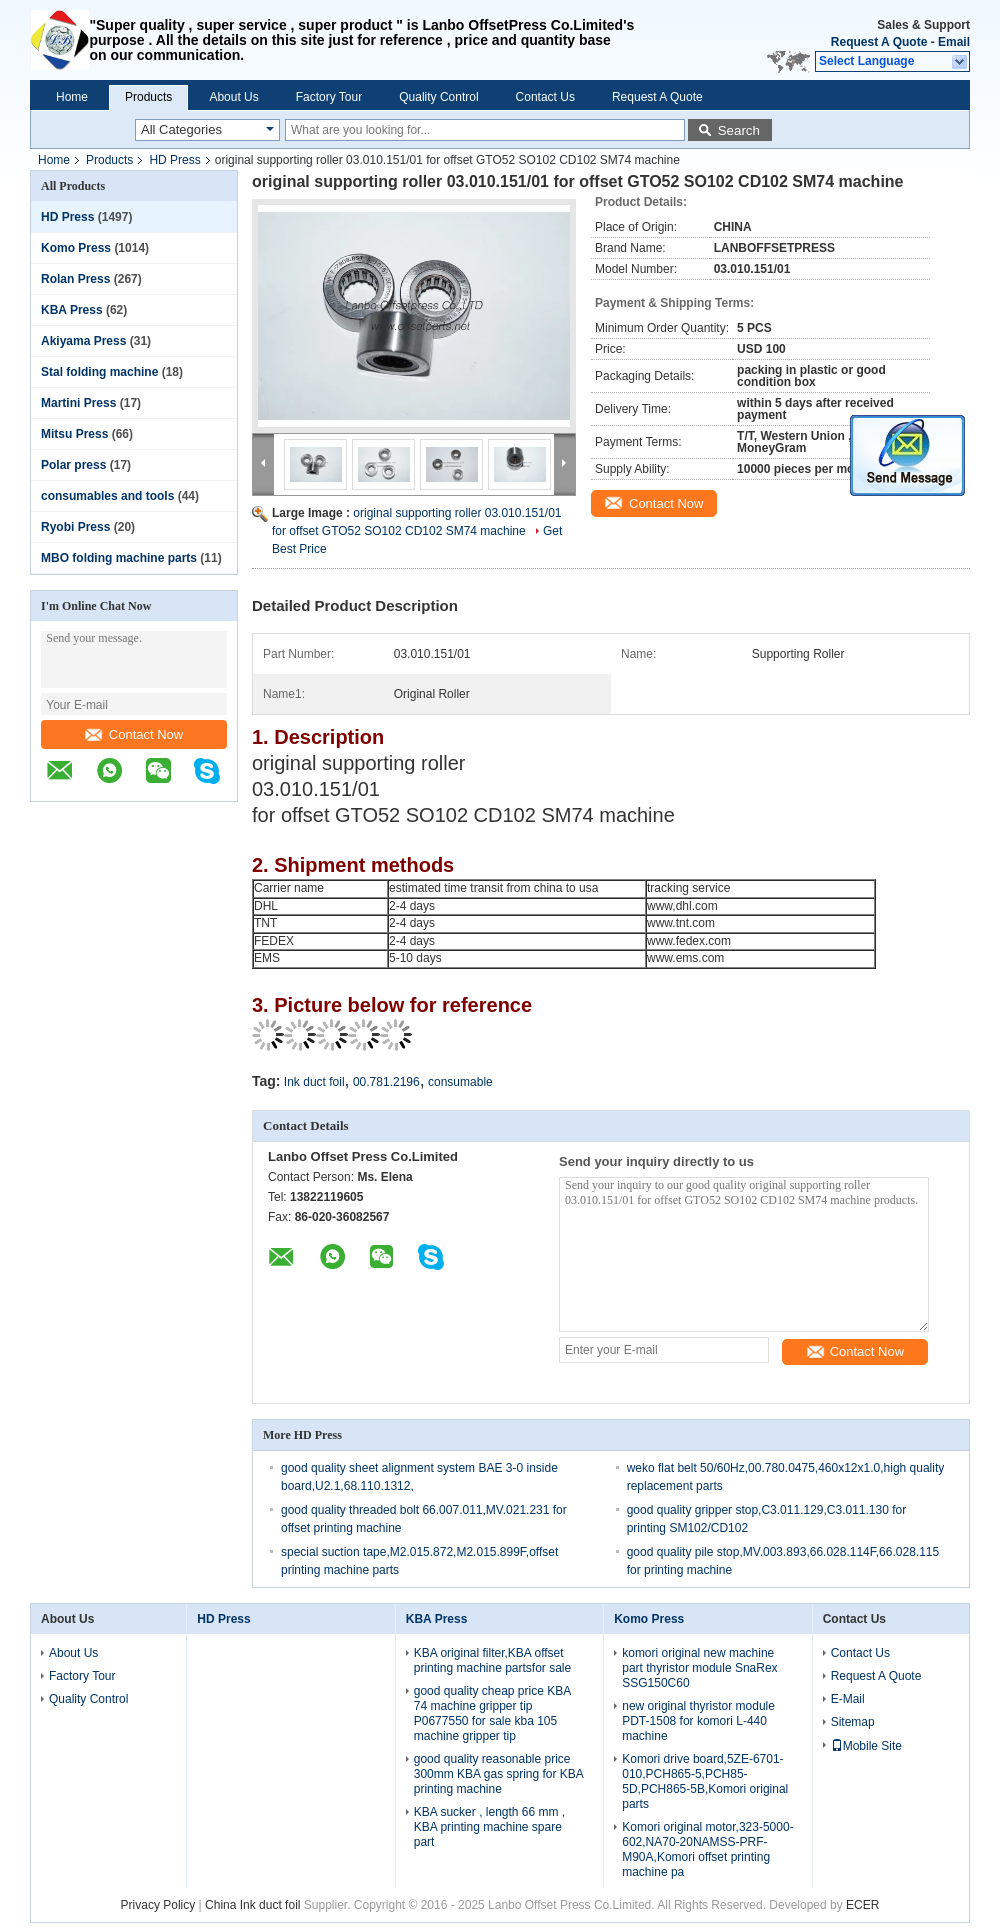  What do you see at coordinates (699, 1668) in the screenshot?
I see `komori original new machine part thyristor module SnaRex SSG150C60` at bounding box center [699, 1668].